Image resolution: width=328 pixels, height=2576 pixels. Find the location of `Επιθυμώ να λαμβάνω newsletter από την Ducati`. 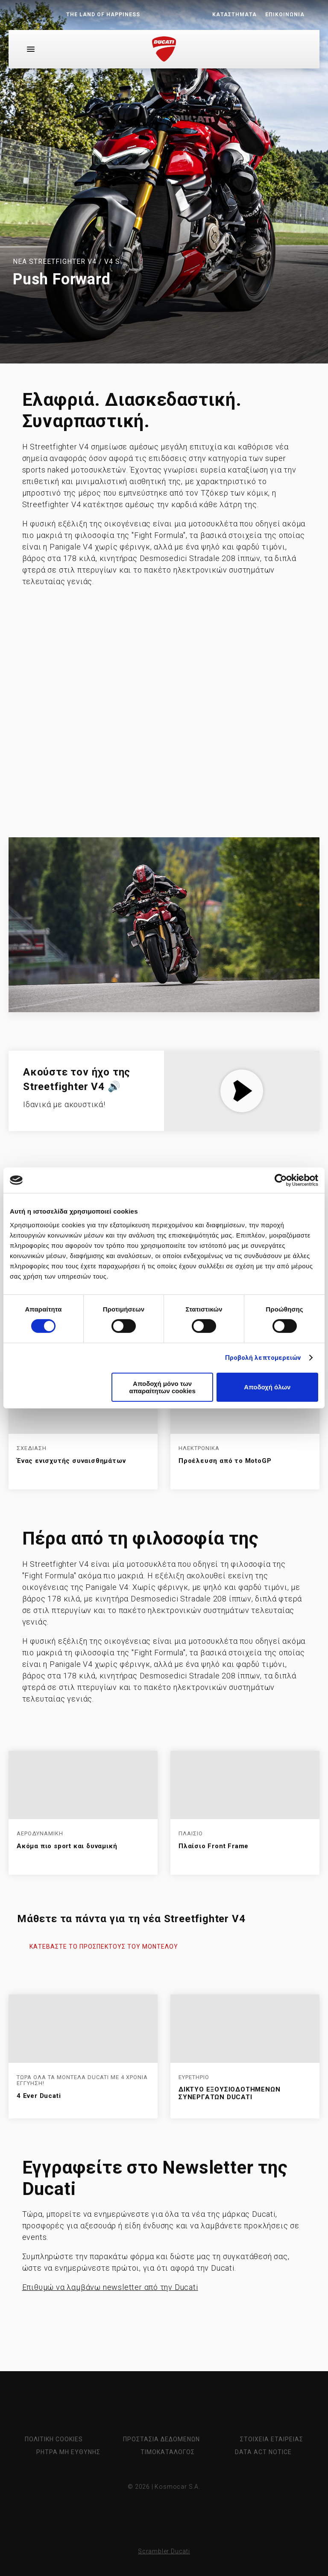

Επιθυμώ να λαμβάνω newsletter από την Ducati is located at coordinates (110, 2287).